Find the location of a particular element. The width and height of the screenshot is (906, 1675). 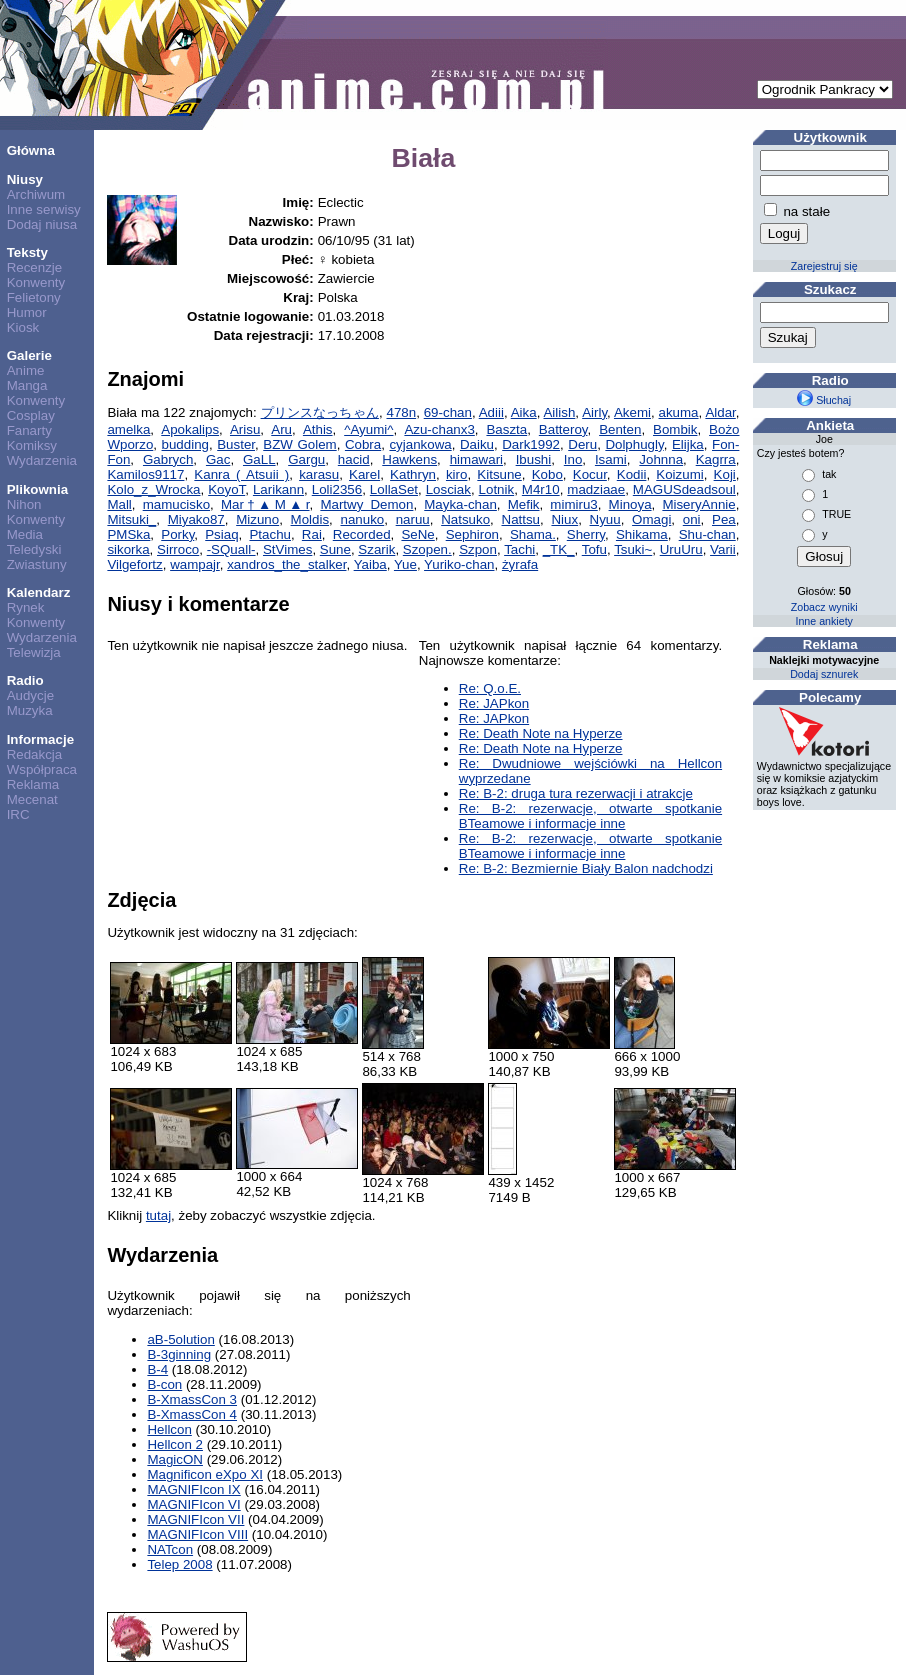

Teksty is located at coordinates (27, 252).